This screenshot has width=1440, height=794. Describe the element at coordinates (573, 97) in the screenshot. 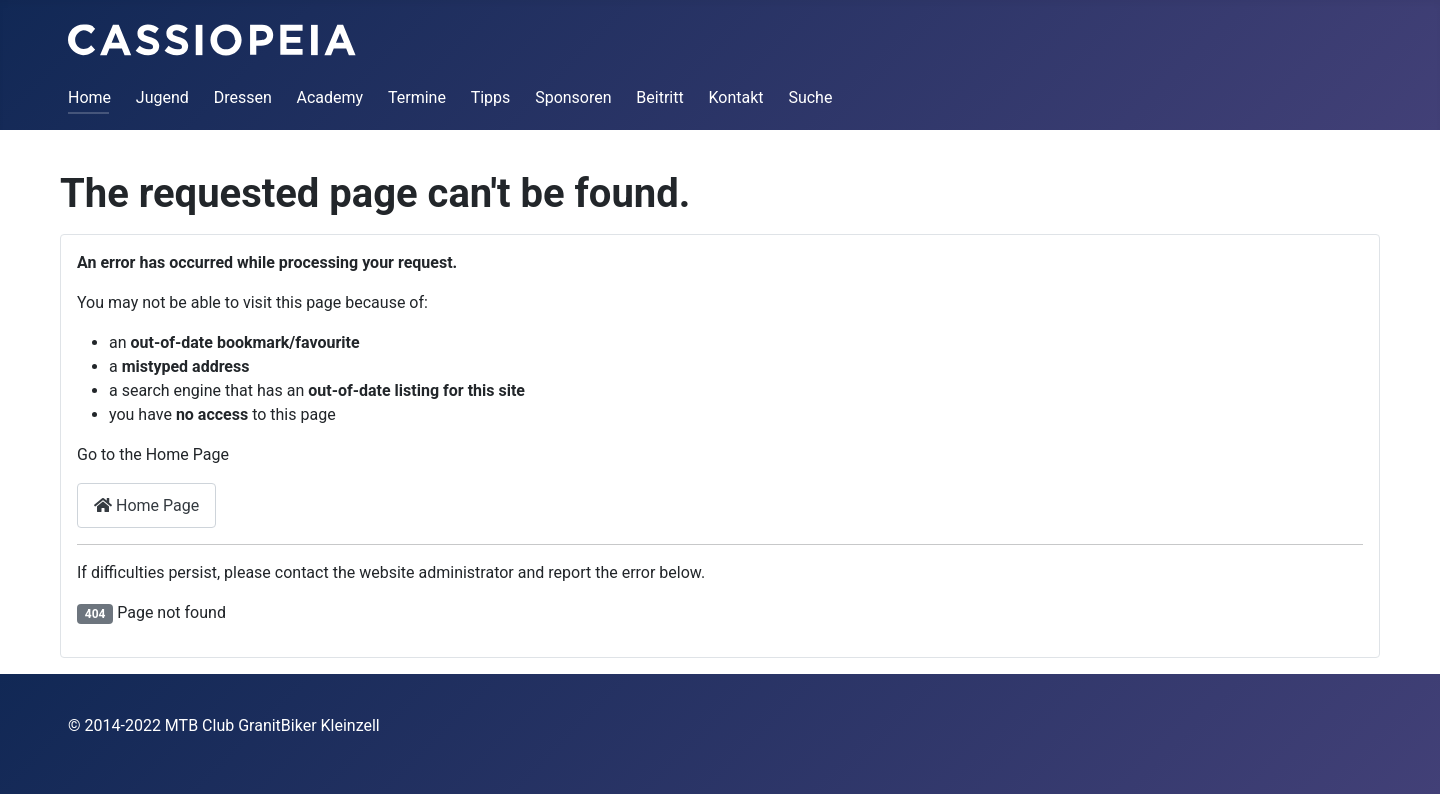

I see `Sponsoren` at that location.